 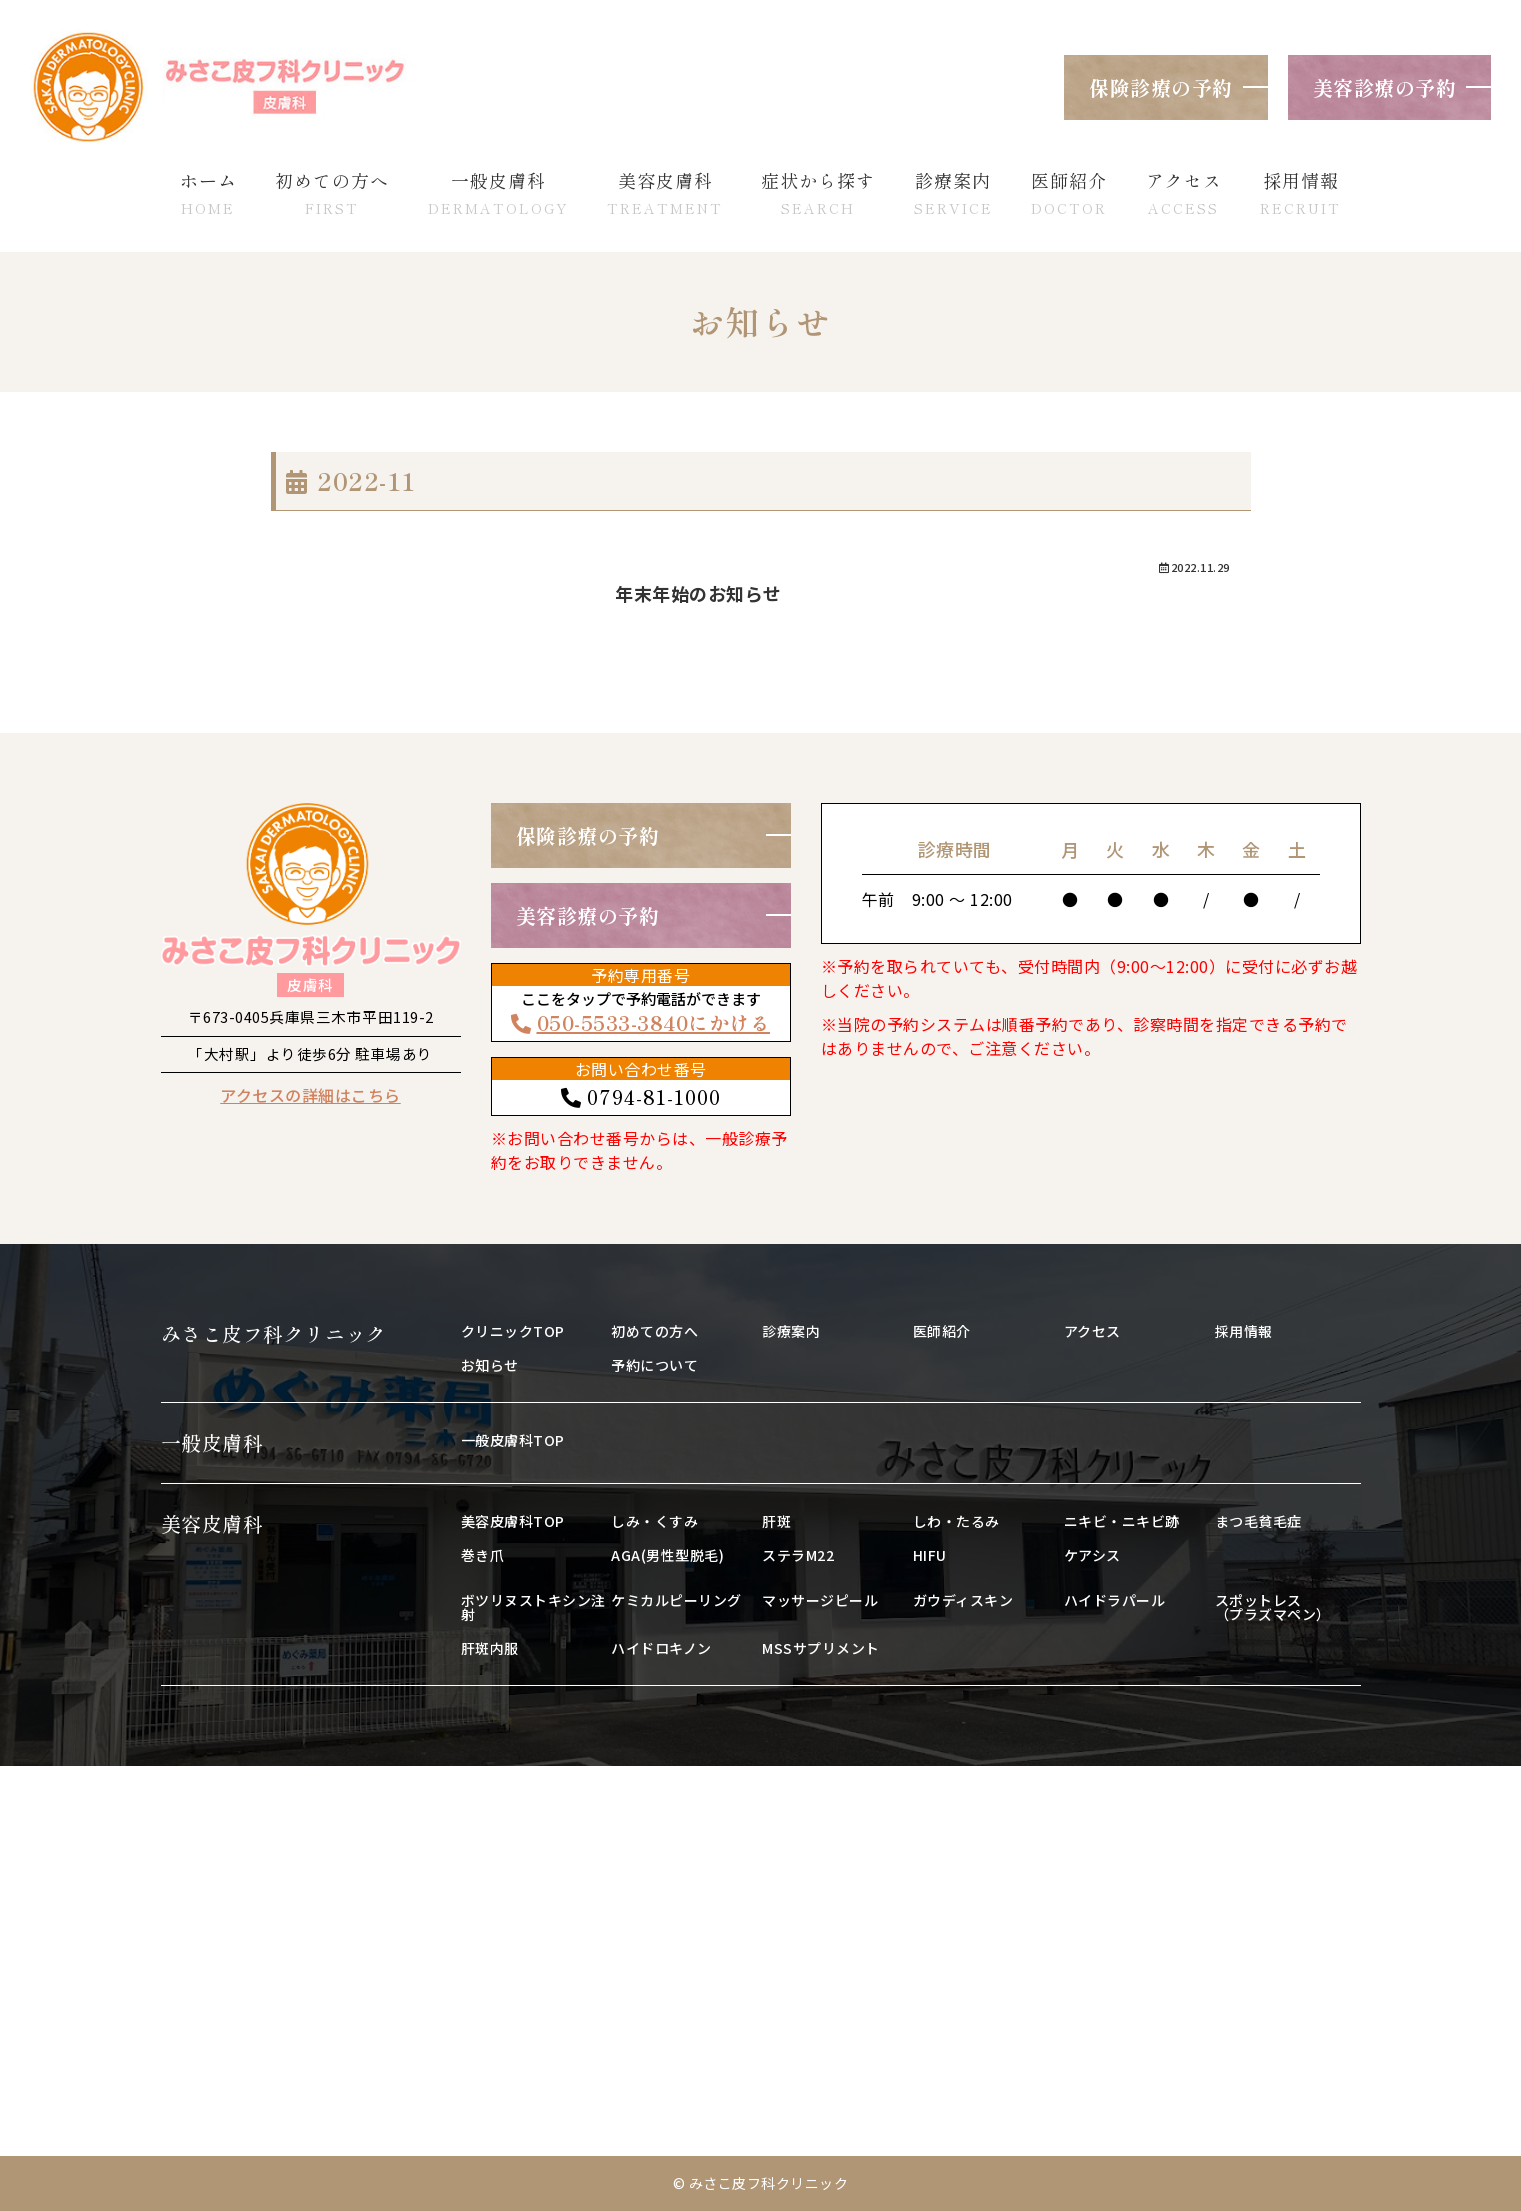 I want to click on 医師紹介, so click(x=942, y=1331).